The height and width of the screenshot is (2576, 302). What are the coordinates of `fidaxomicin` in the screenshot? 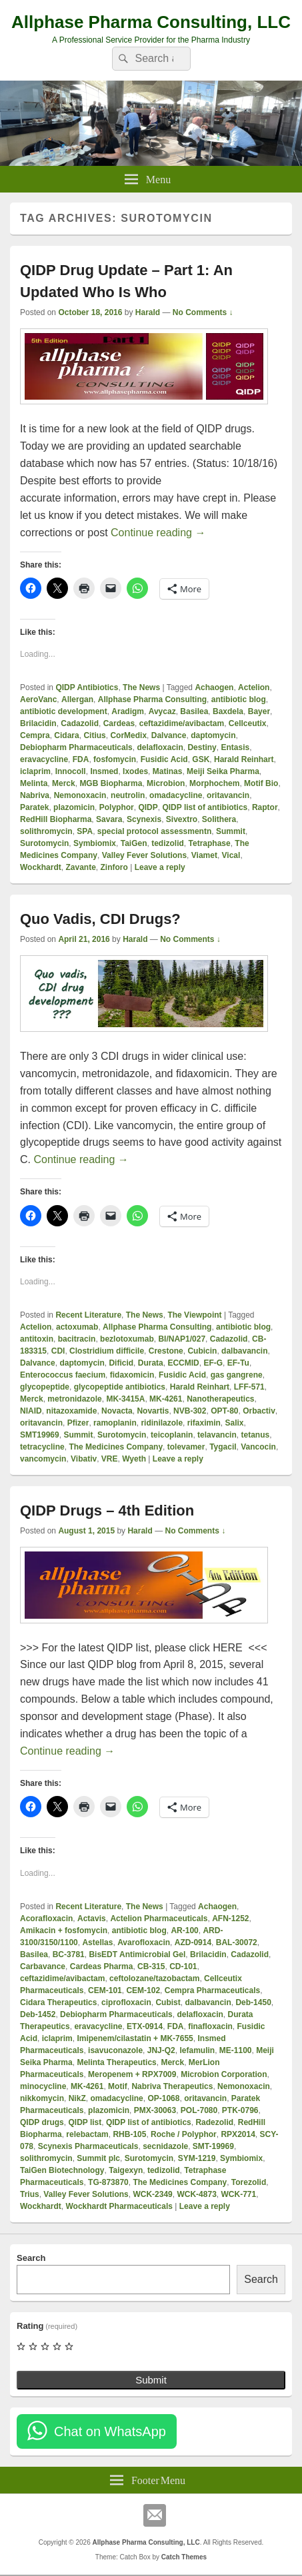 It's located at (132, 1375).